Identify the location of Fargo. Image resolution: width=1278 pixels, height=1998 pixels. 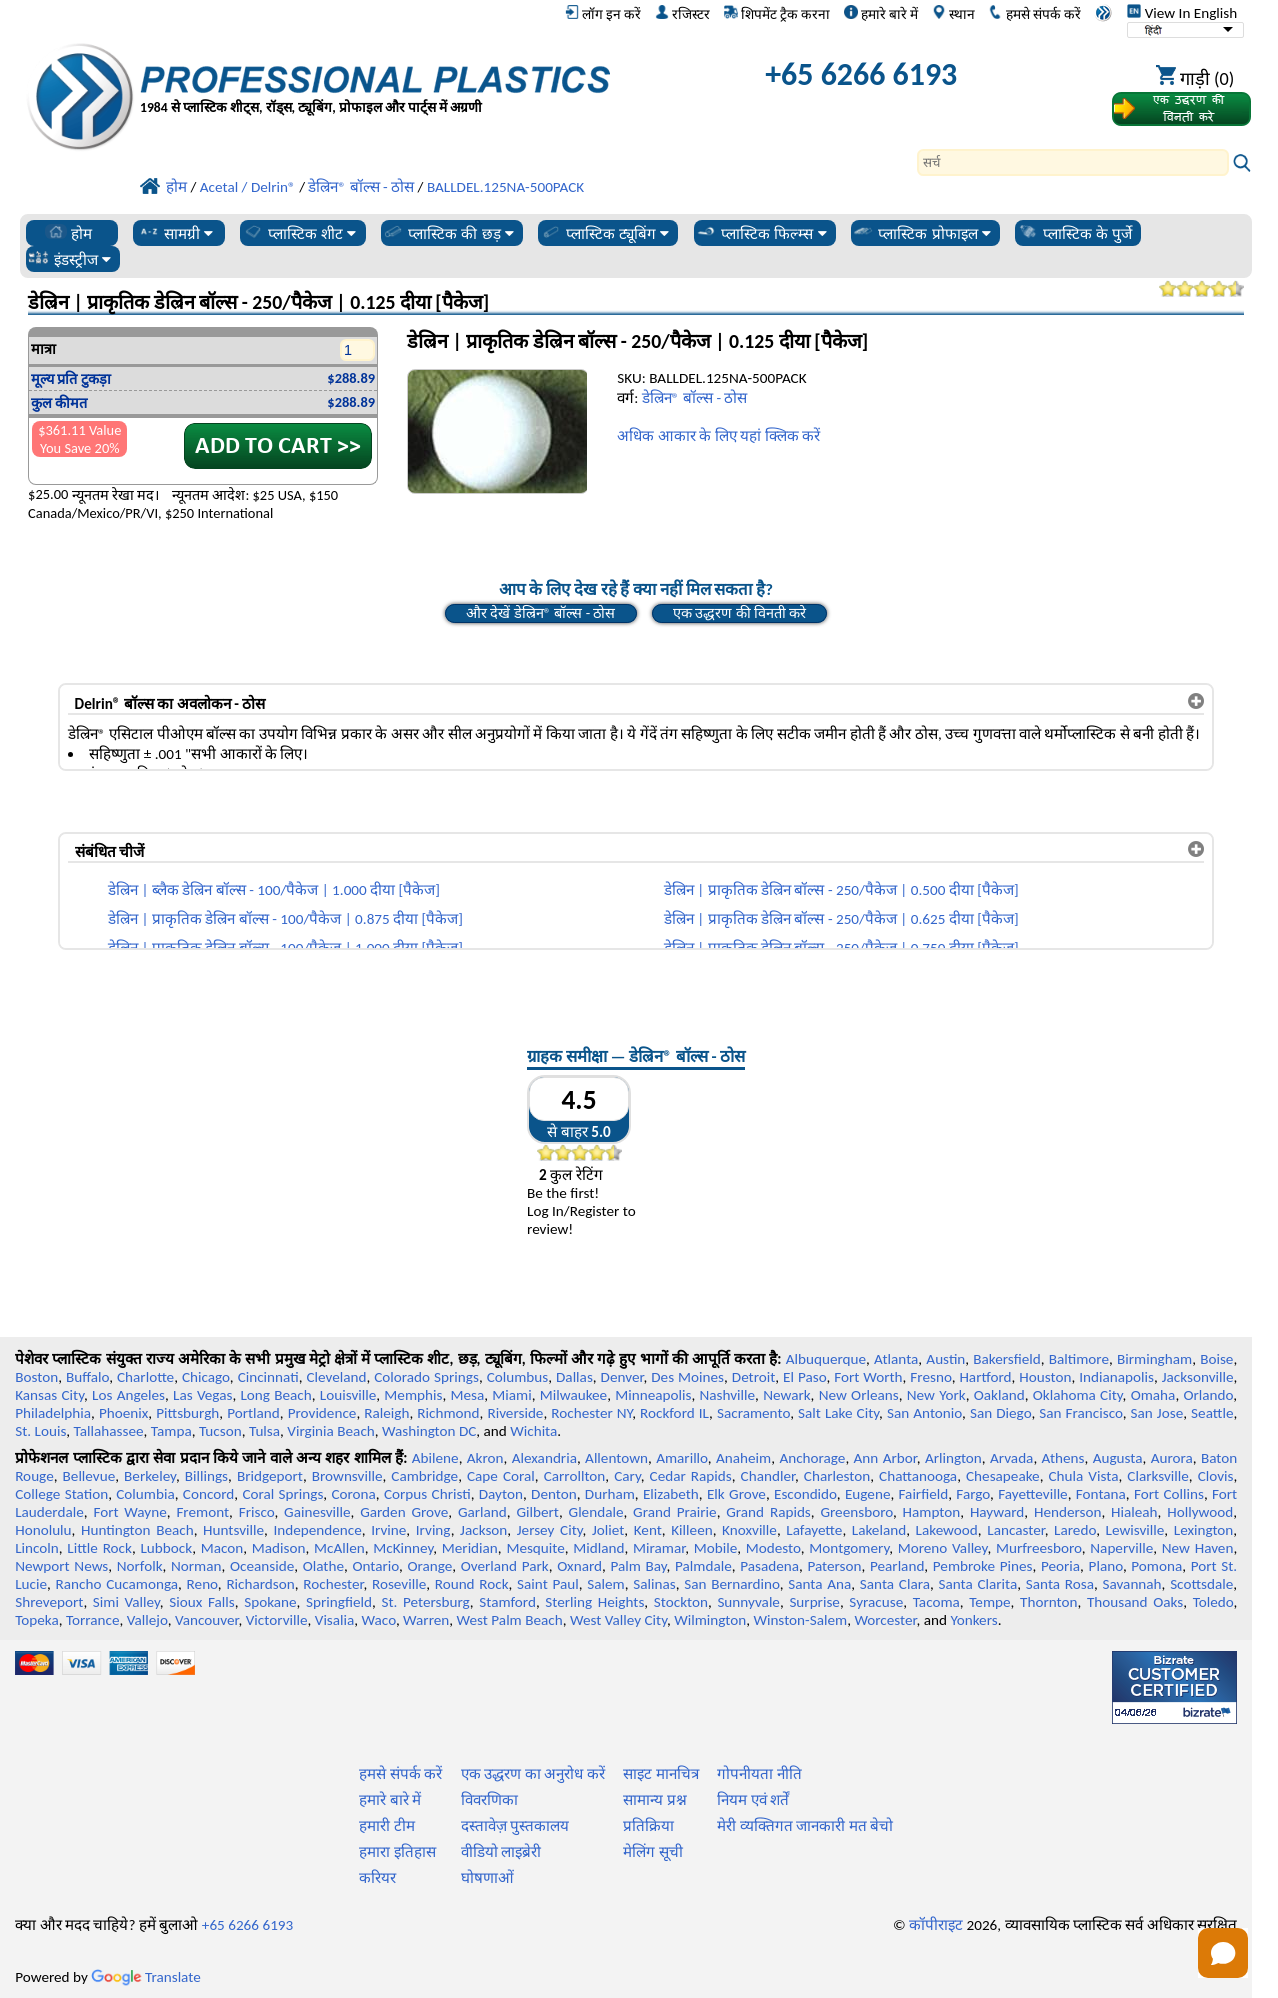
(973, 1494).